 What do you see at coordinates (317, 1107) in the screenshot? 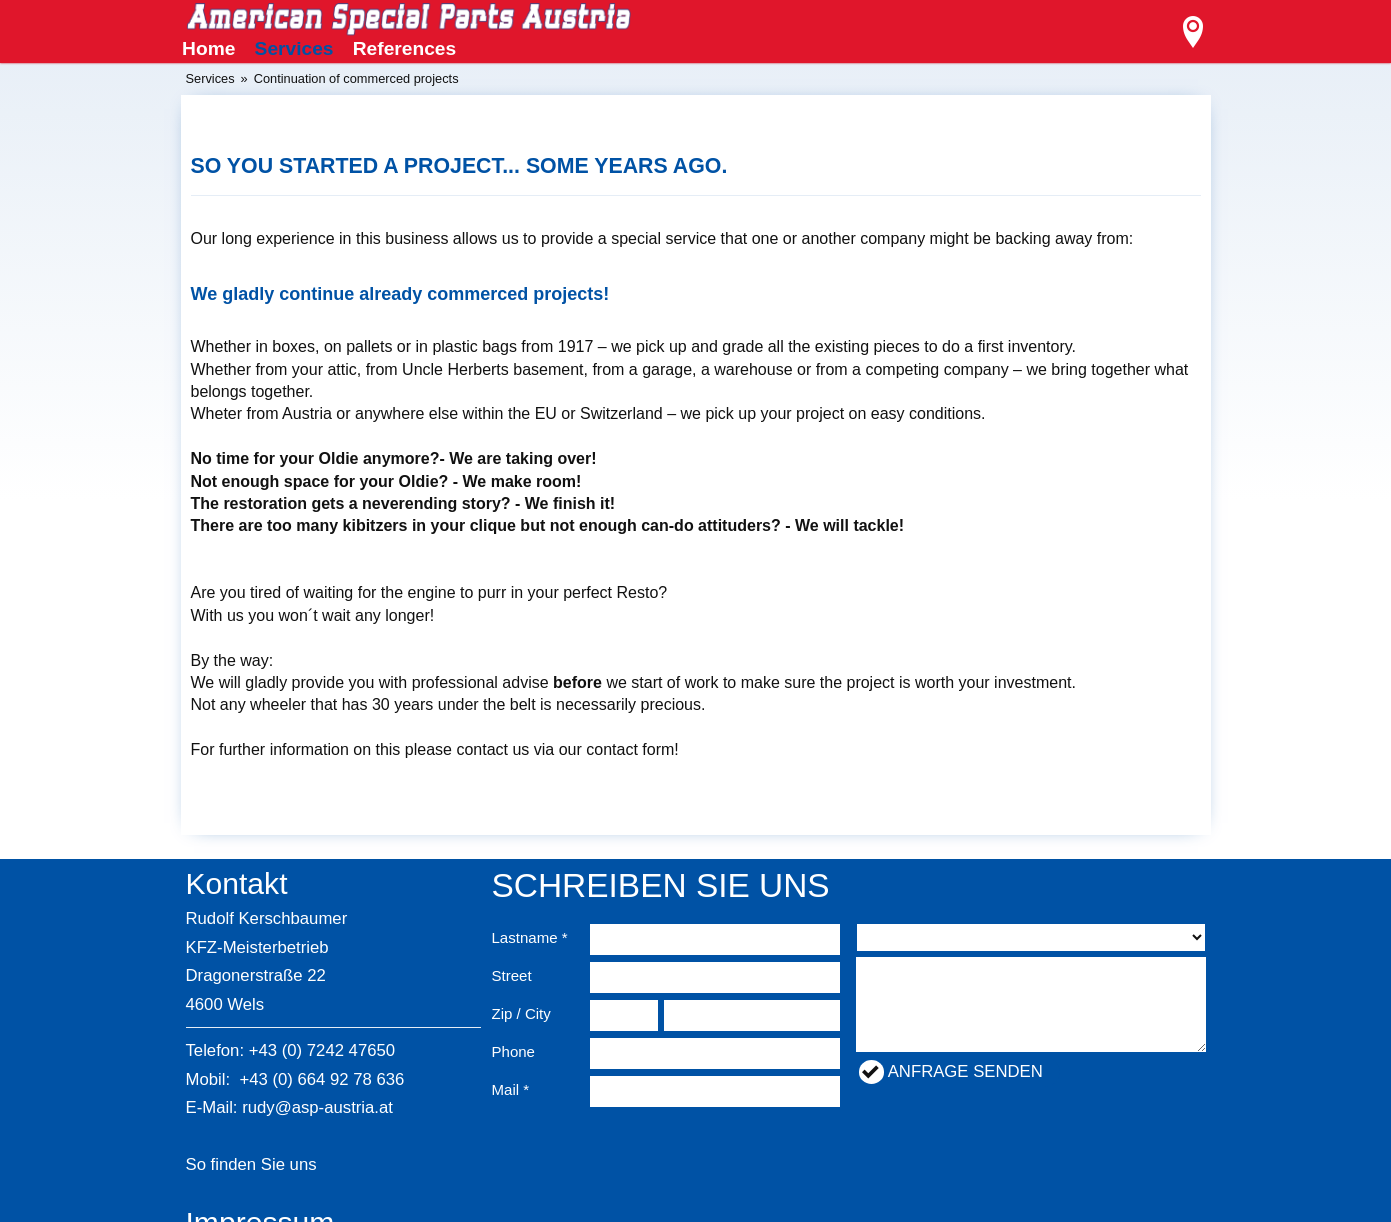
I see `rudy@asp-austria.at` at bounding box center [317, 1107].